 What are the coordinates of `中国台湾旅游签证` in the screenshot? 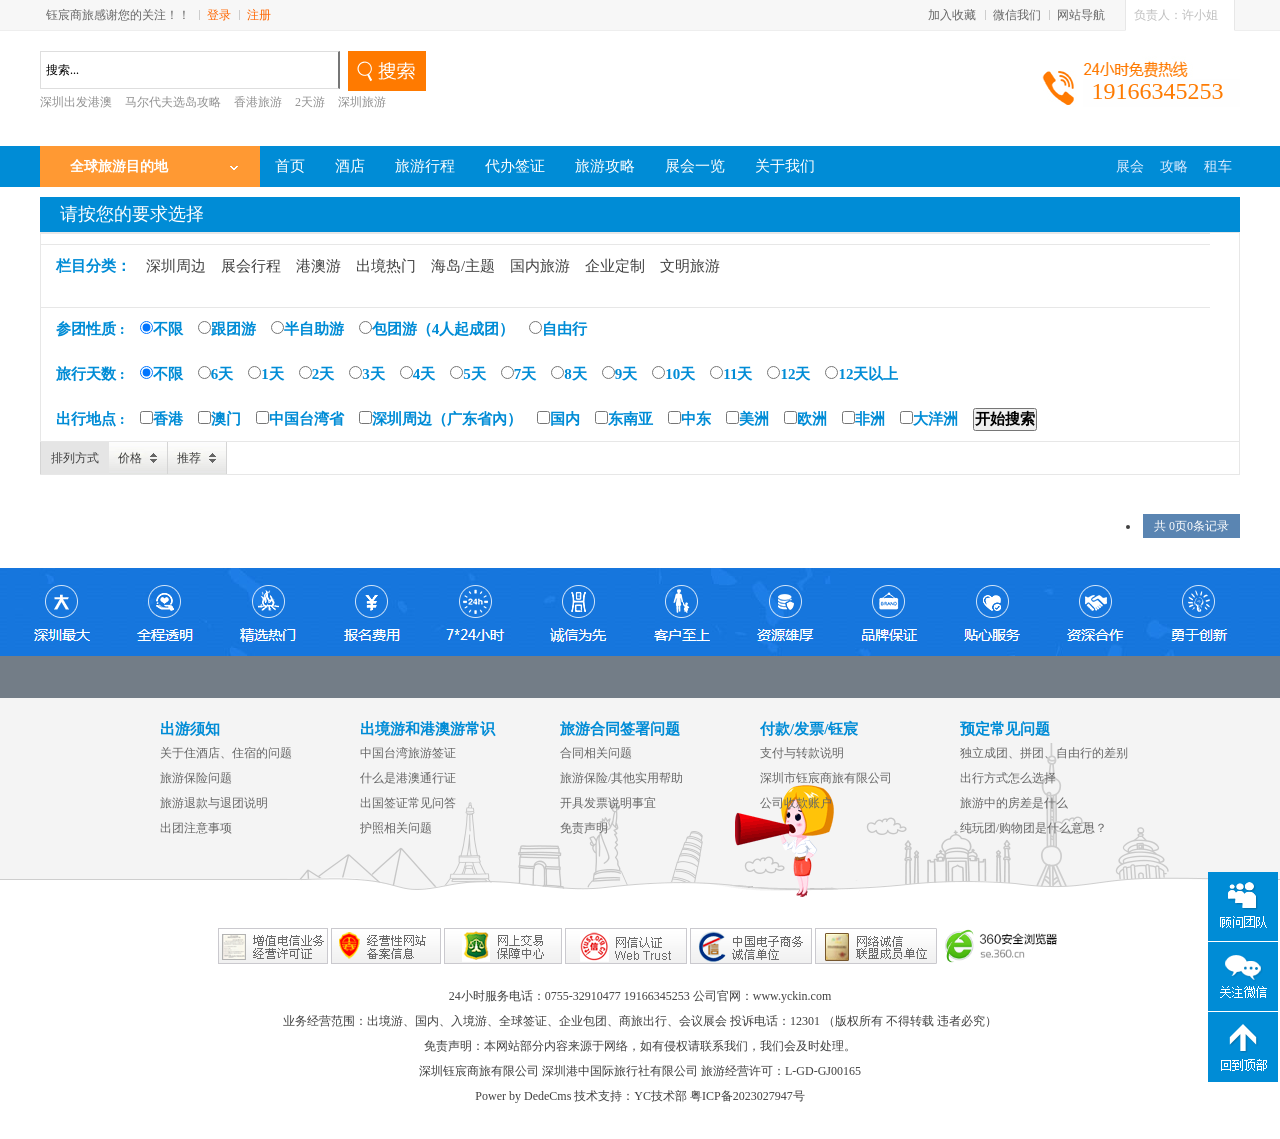 It's located at (408, 753).